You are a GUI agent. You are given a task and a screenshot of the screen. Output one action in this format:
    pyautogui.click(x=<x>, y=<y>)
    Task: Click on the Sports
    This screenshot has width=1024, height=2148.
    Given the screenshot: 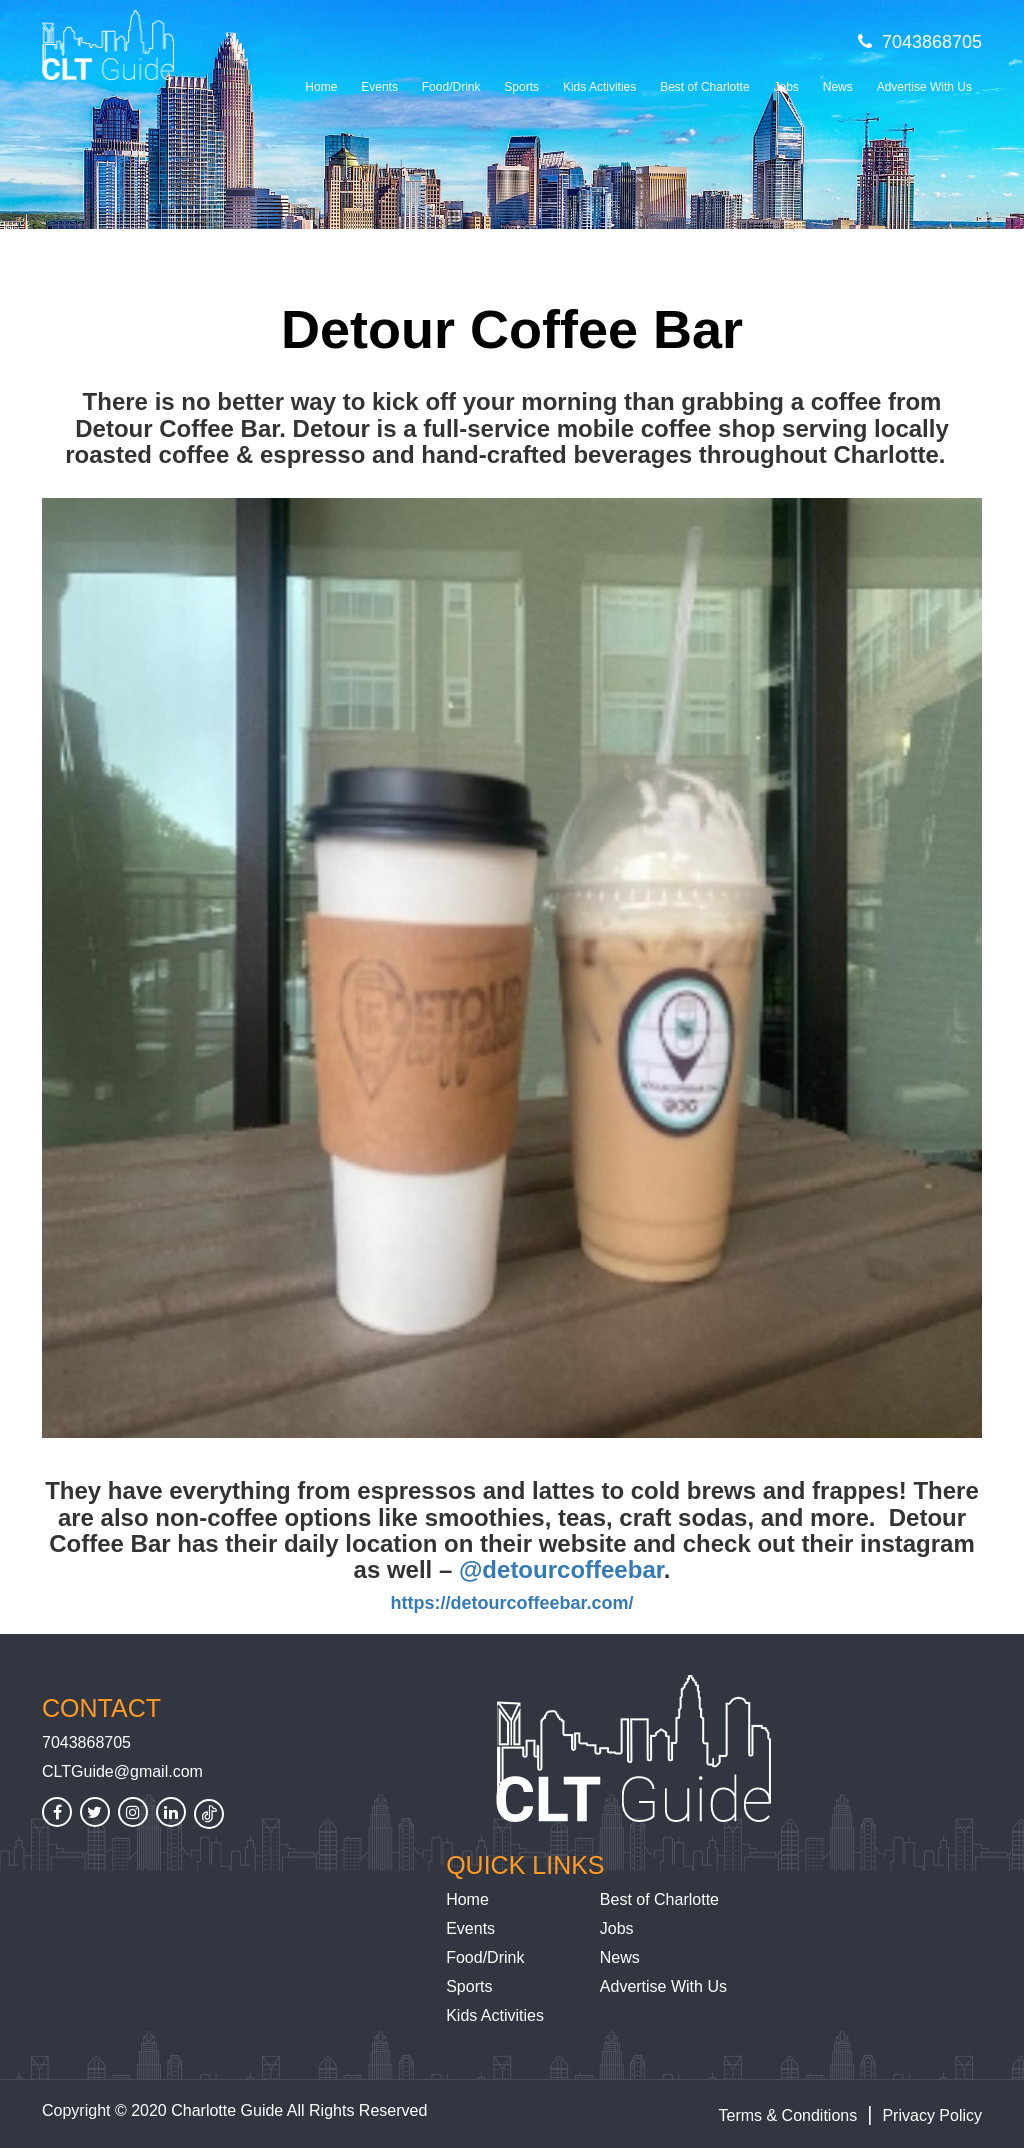 What is the action you would take?
    pyautogui.click(x=521, y=87)
    